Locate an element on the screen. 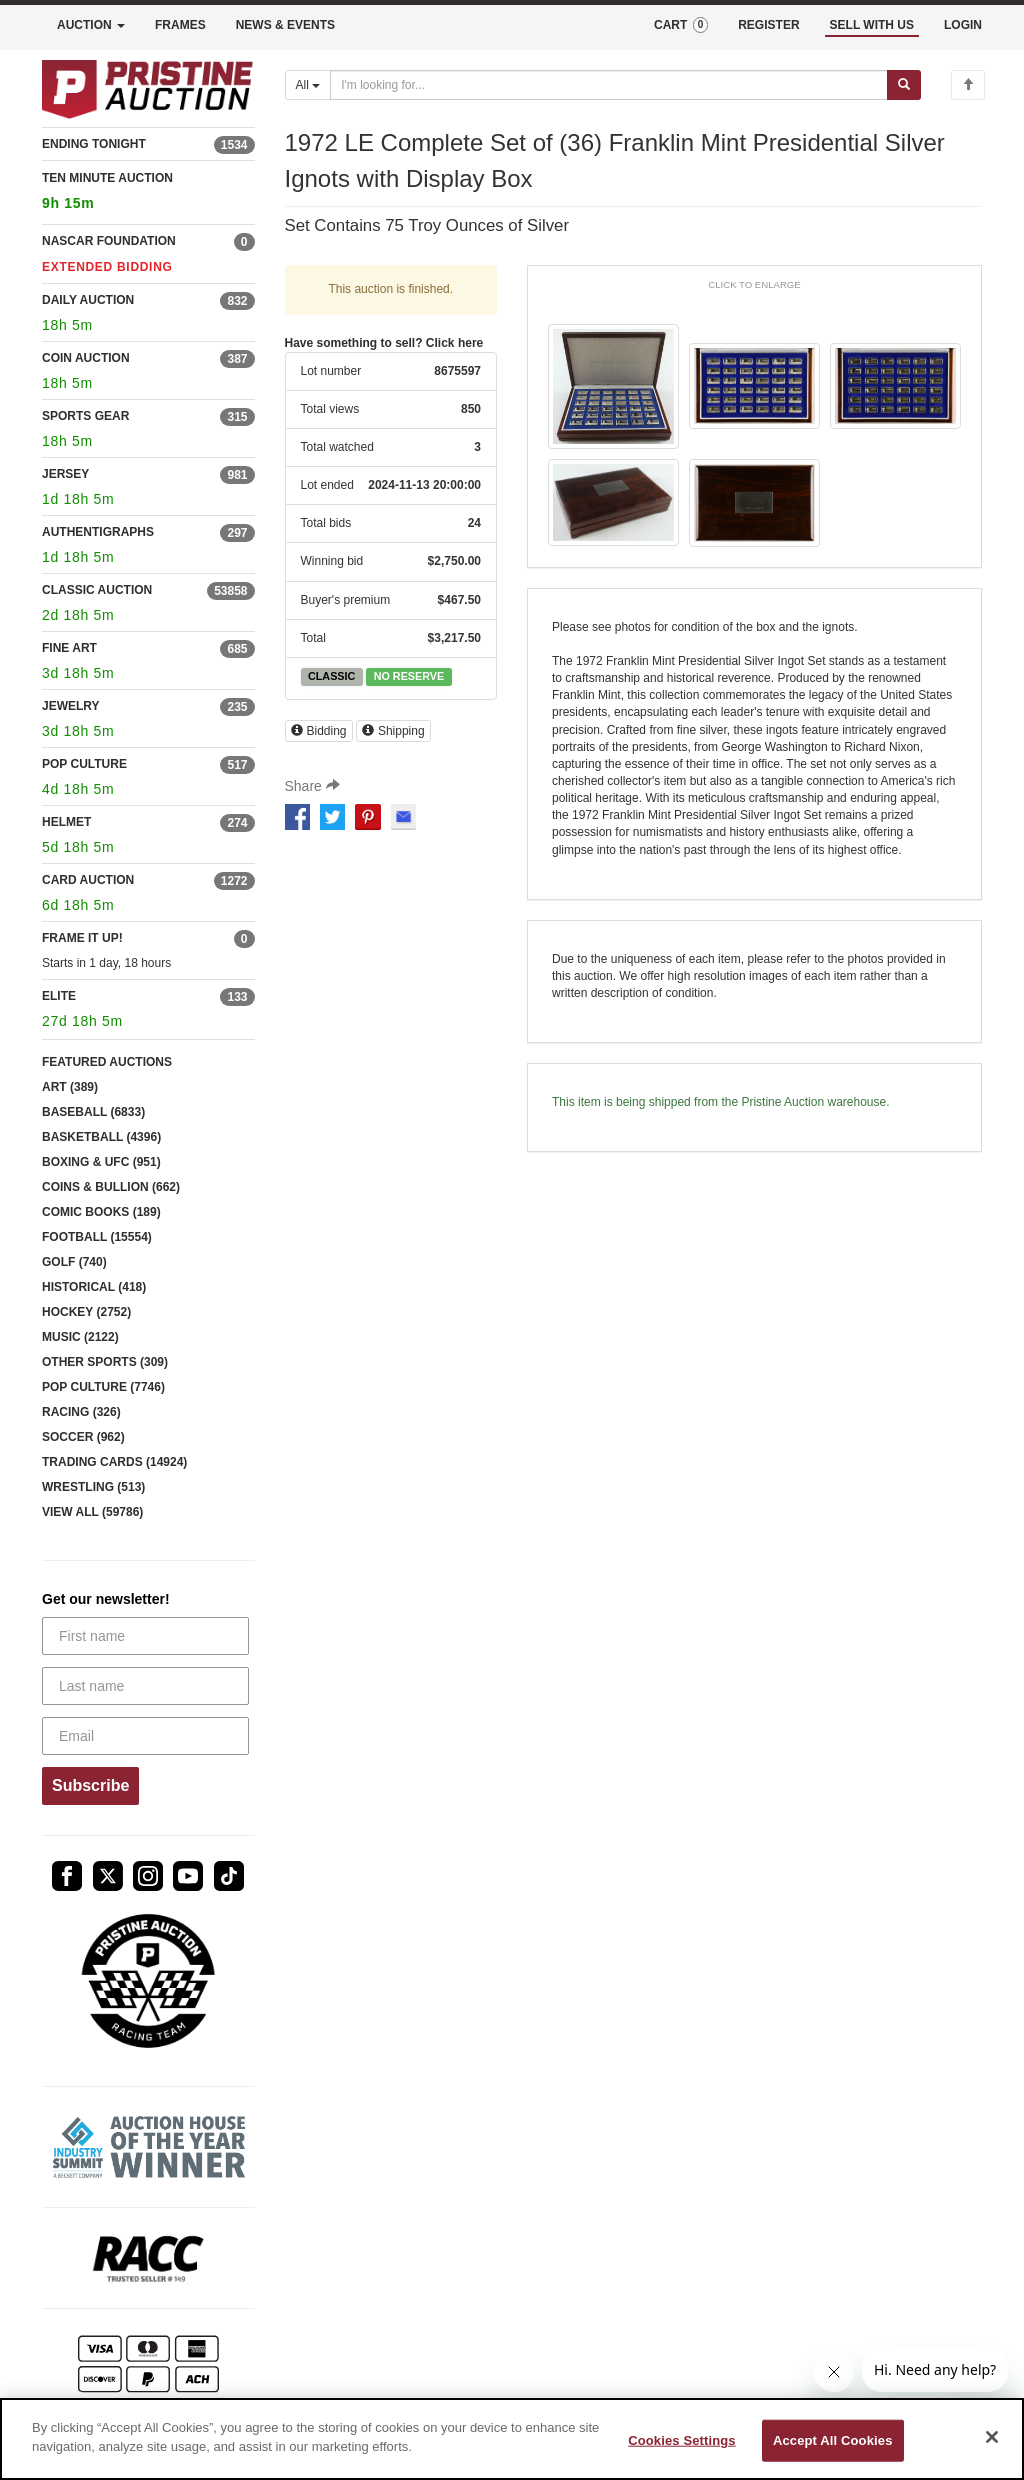  WRESTLING (513) is located at coordinates (93, 1487).